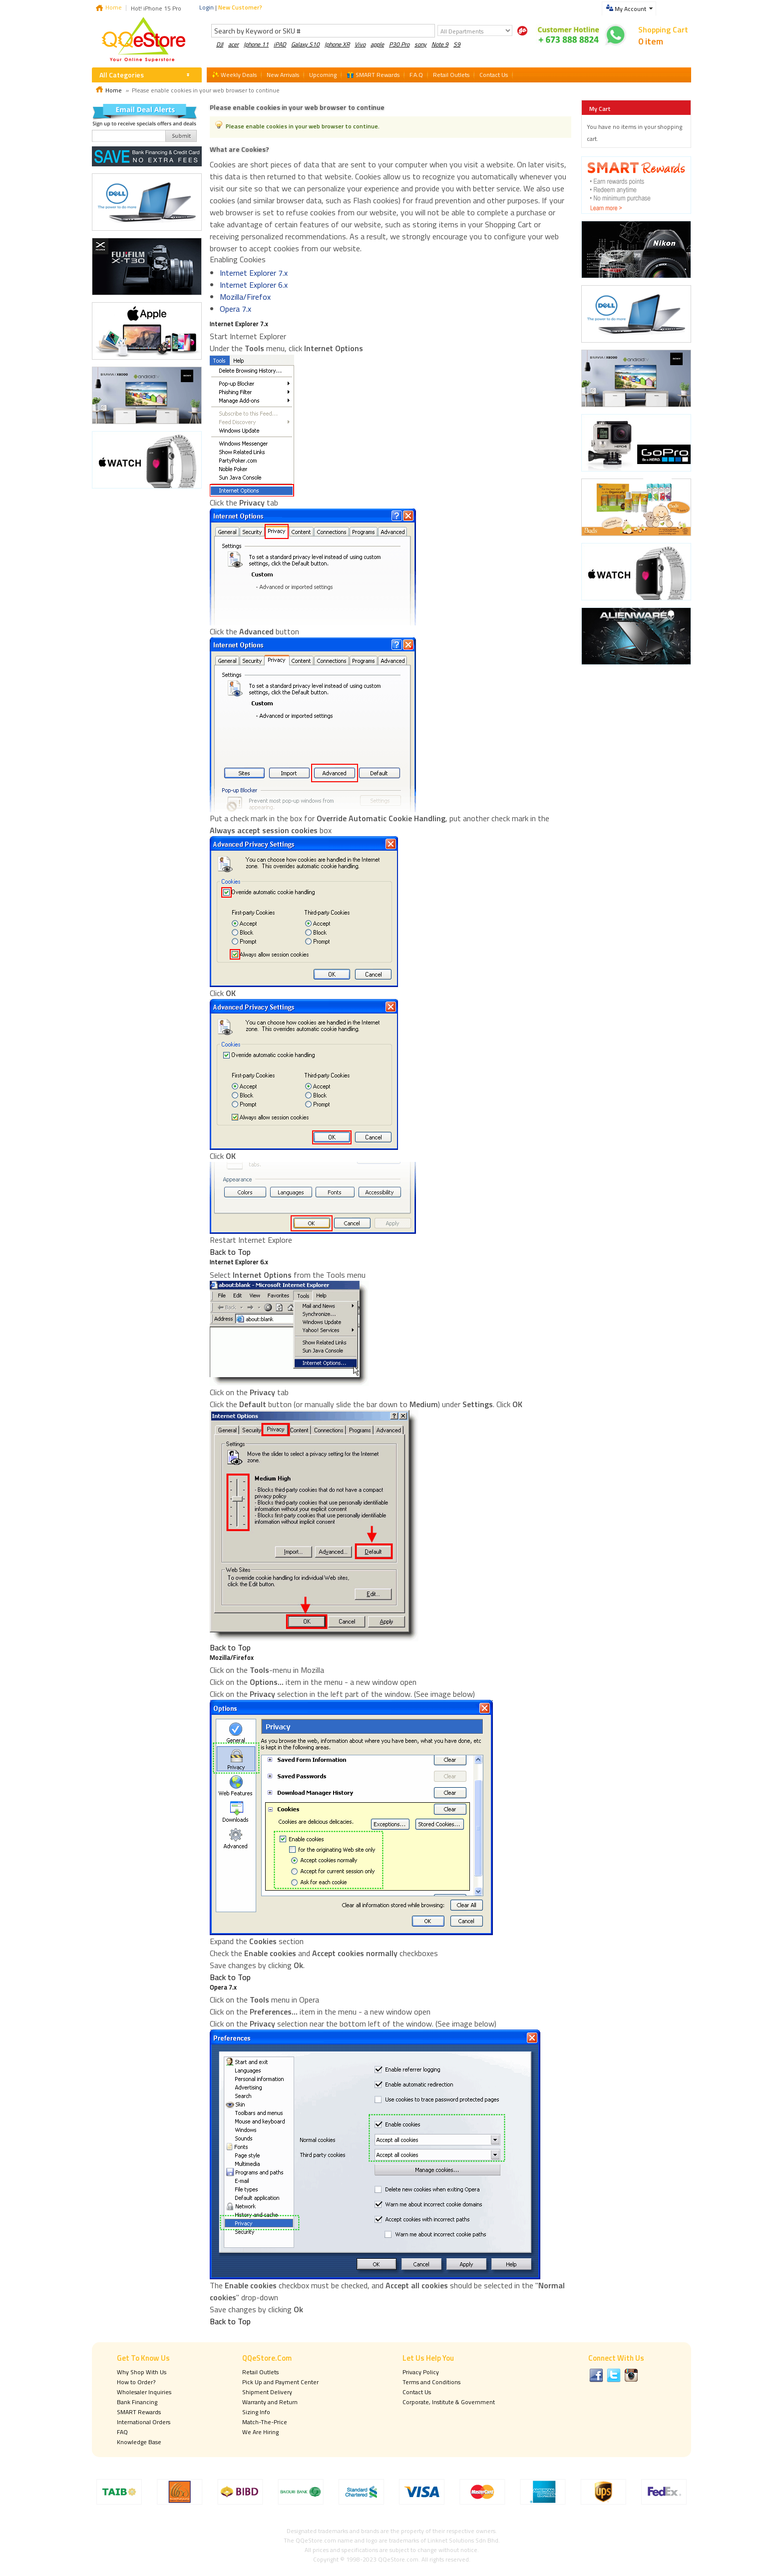 The image size is (783, 2576). Describe the element at coordinates (377, 44) in the screenshot. I see `apple` at that location.